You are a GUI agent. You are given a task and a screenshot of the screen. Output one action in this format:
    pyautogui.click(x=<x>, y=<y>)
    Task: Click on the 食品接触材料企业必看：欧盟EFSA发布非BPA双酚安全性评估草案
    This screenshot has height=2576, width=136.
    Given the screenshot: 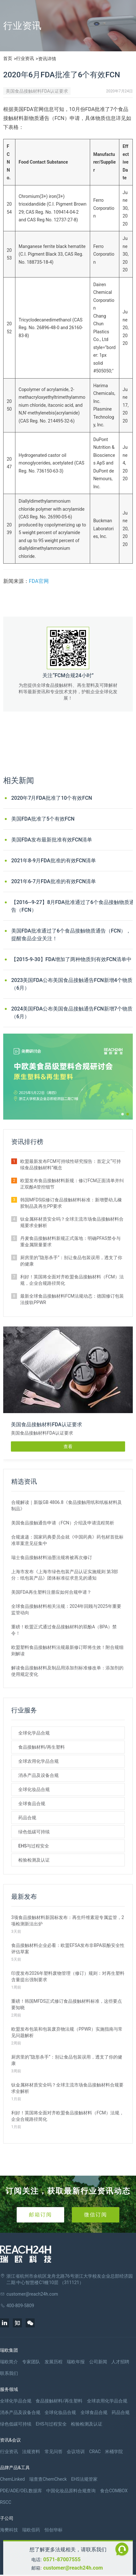 What is the action you would take?
    pyautogui.click(x=67, y=1948)
    